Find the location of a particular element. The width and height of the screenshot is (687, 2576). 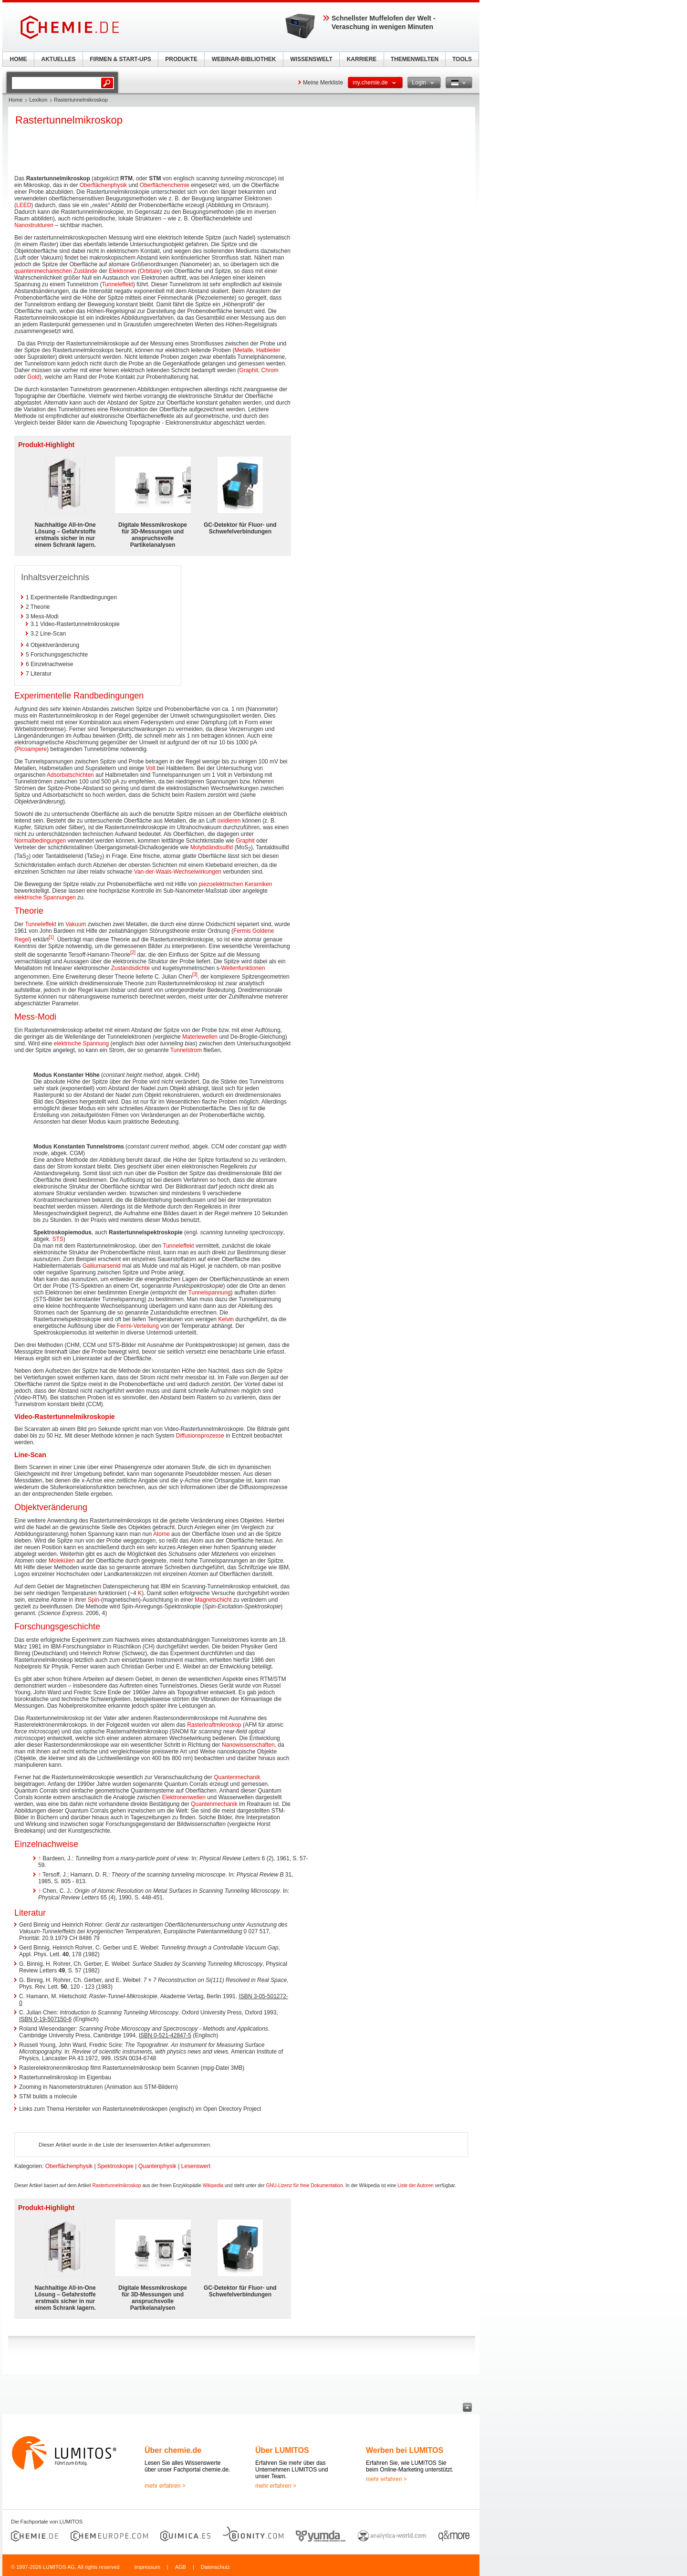

Atome is located at coordinates (161, 1534).